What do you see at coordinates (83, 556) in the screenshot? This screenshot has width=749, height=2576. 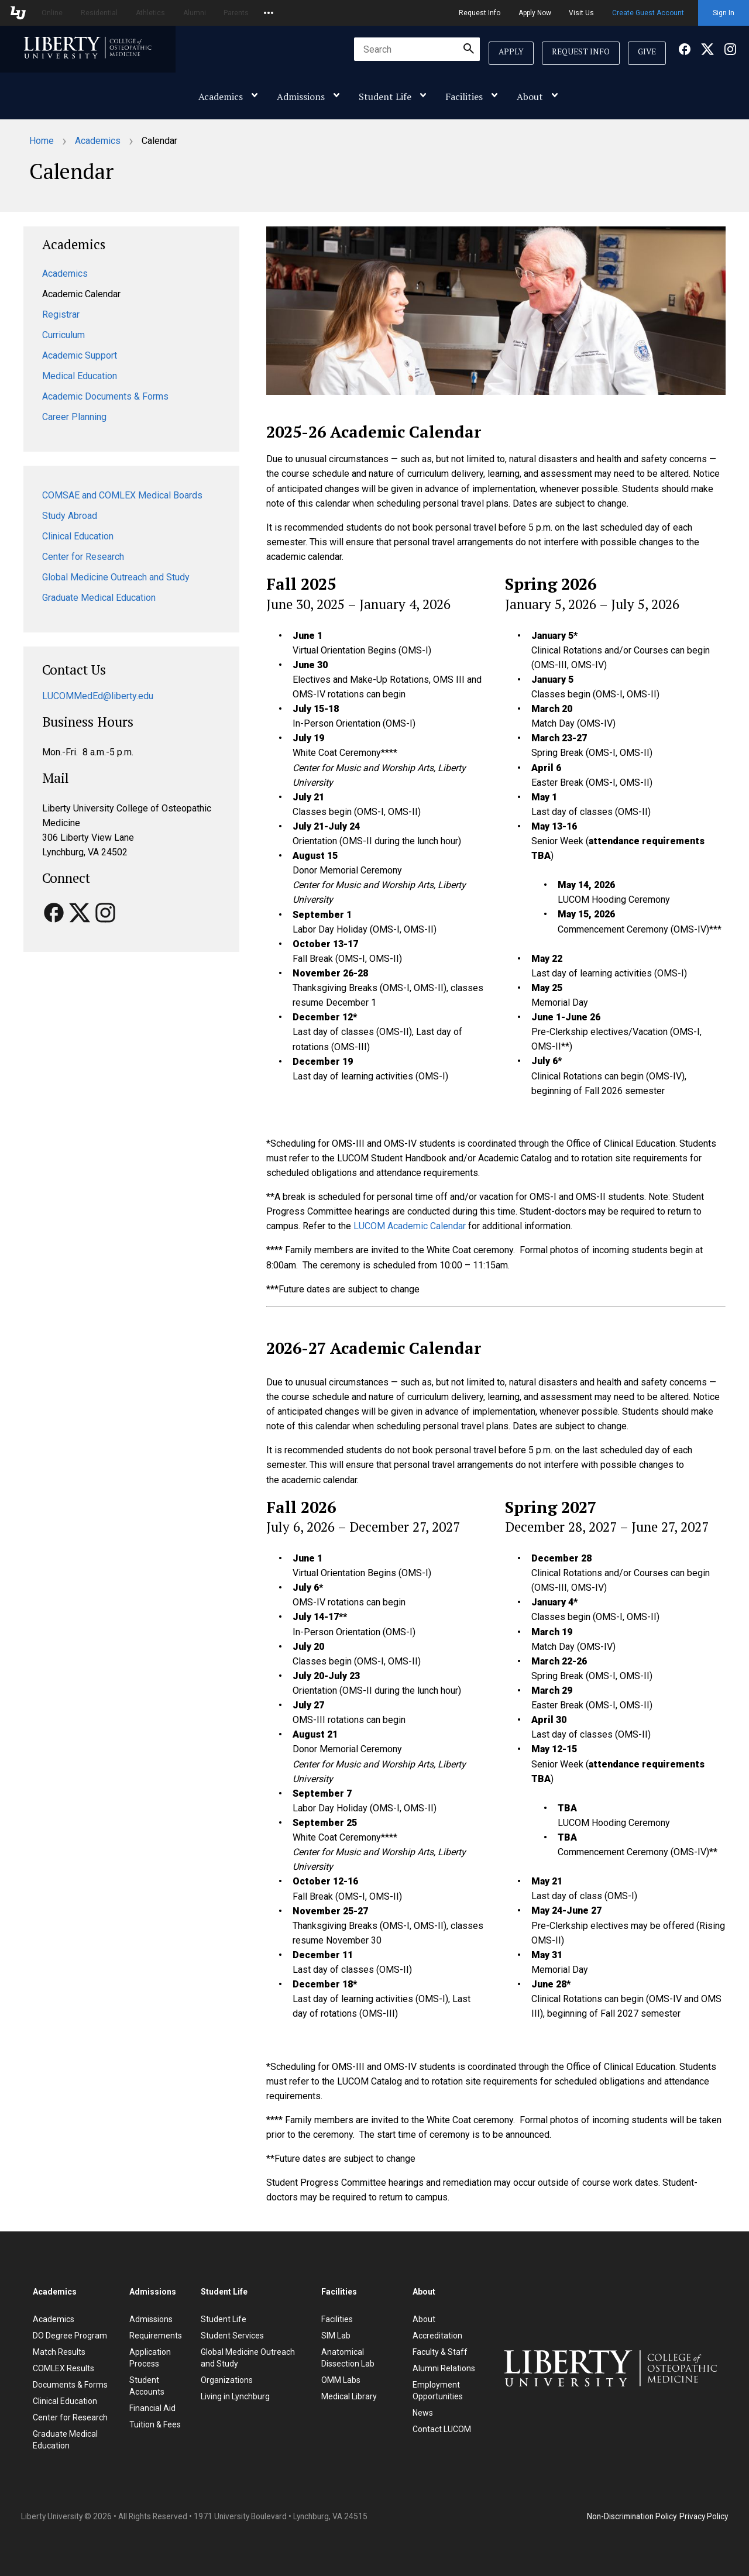 I see `Center for Research` at bounding box center [83, 556].